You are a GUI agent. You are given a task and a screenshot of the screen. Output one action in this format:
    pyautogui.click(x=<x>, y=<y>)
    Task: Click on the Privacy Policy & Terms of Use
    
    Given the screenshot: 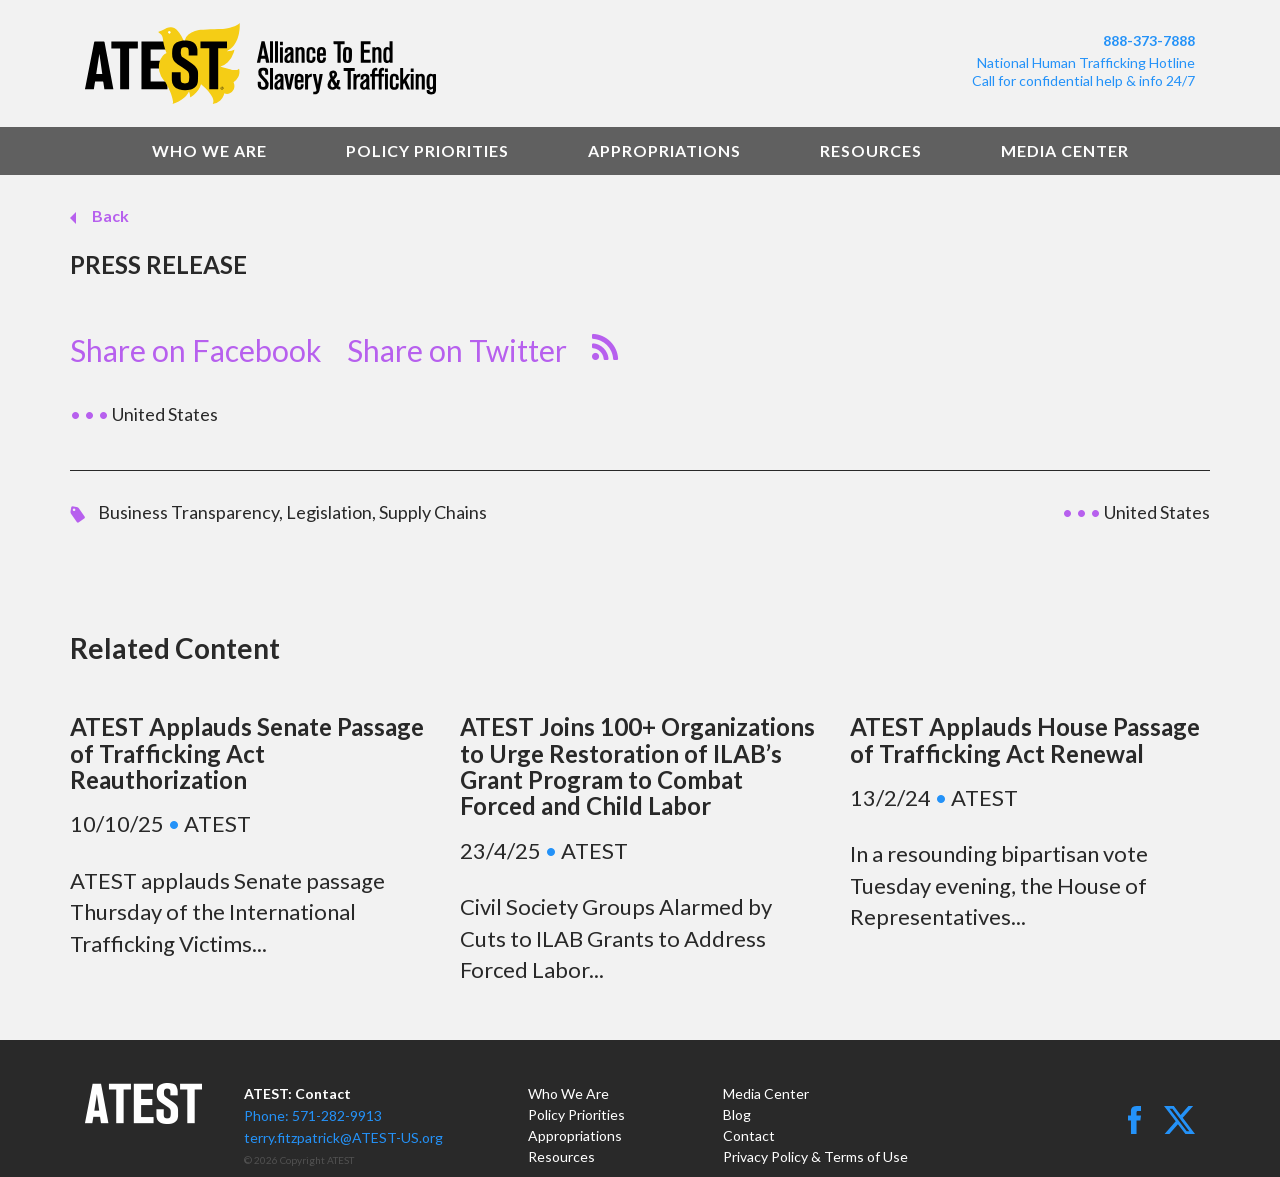 What is the action you would take?
    pyautogui.click(x=815, y=1156)
    